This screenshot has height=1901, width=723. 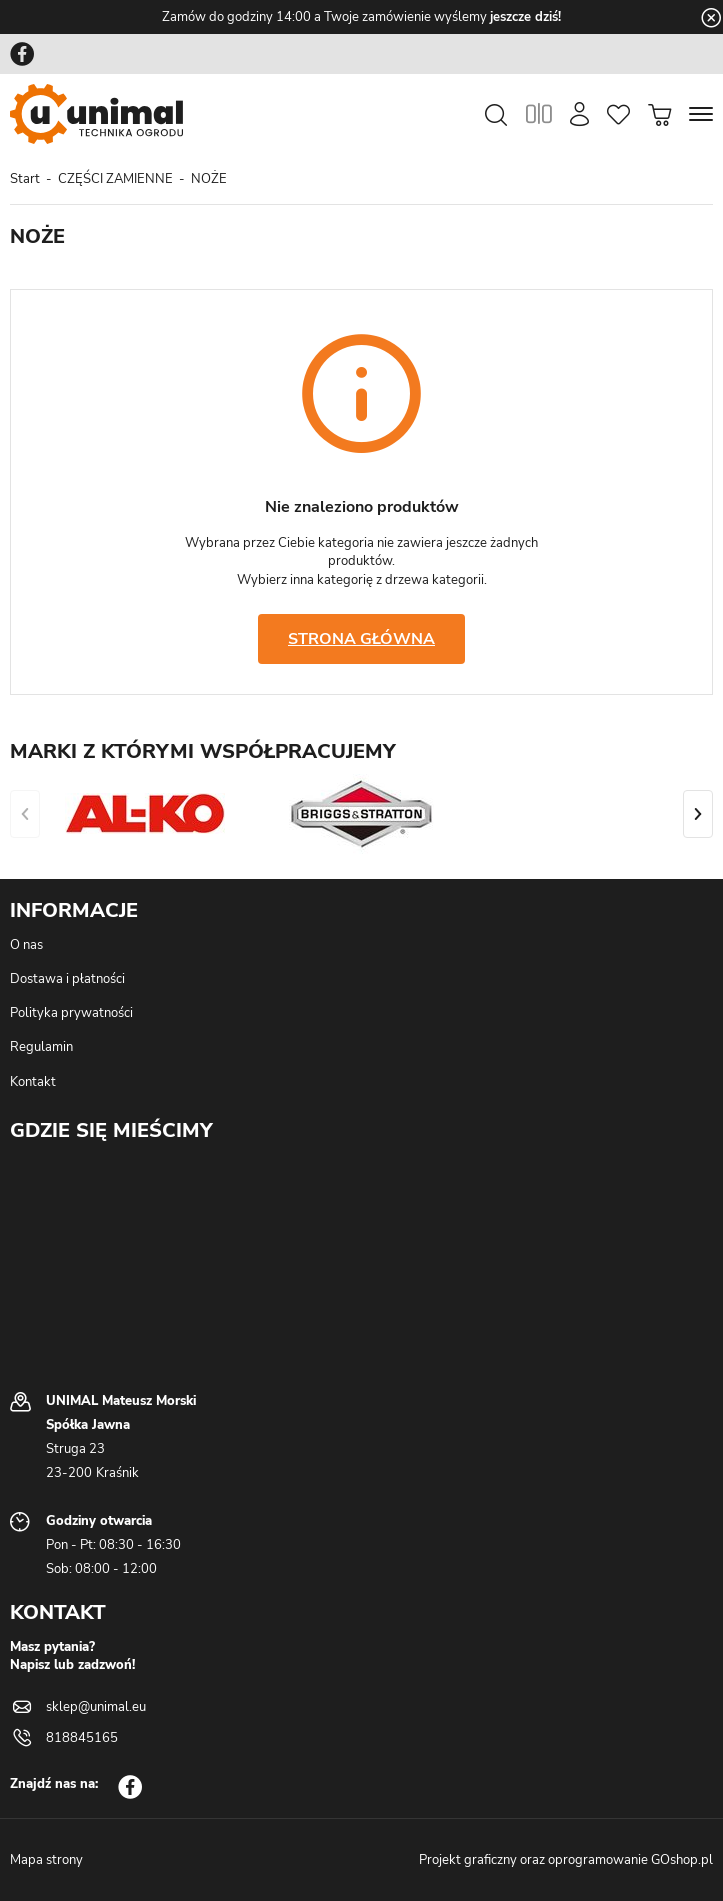 I want to click on sklep@unimal.eu, so click(x=96, y=1707).